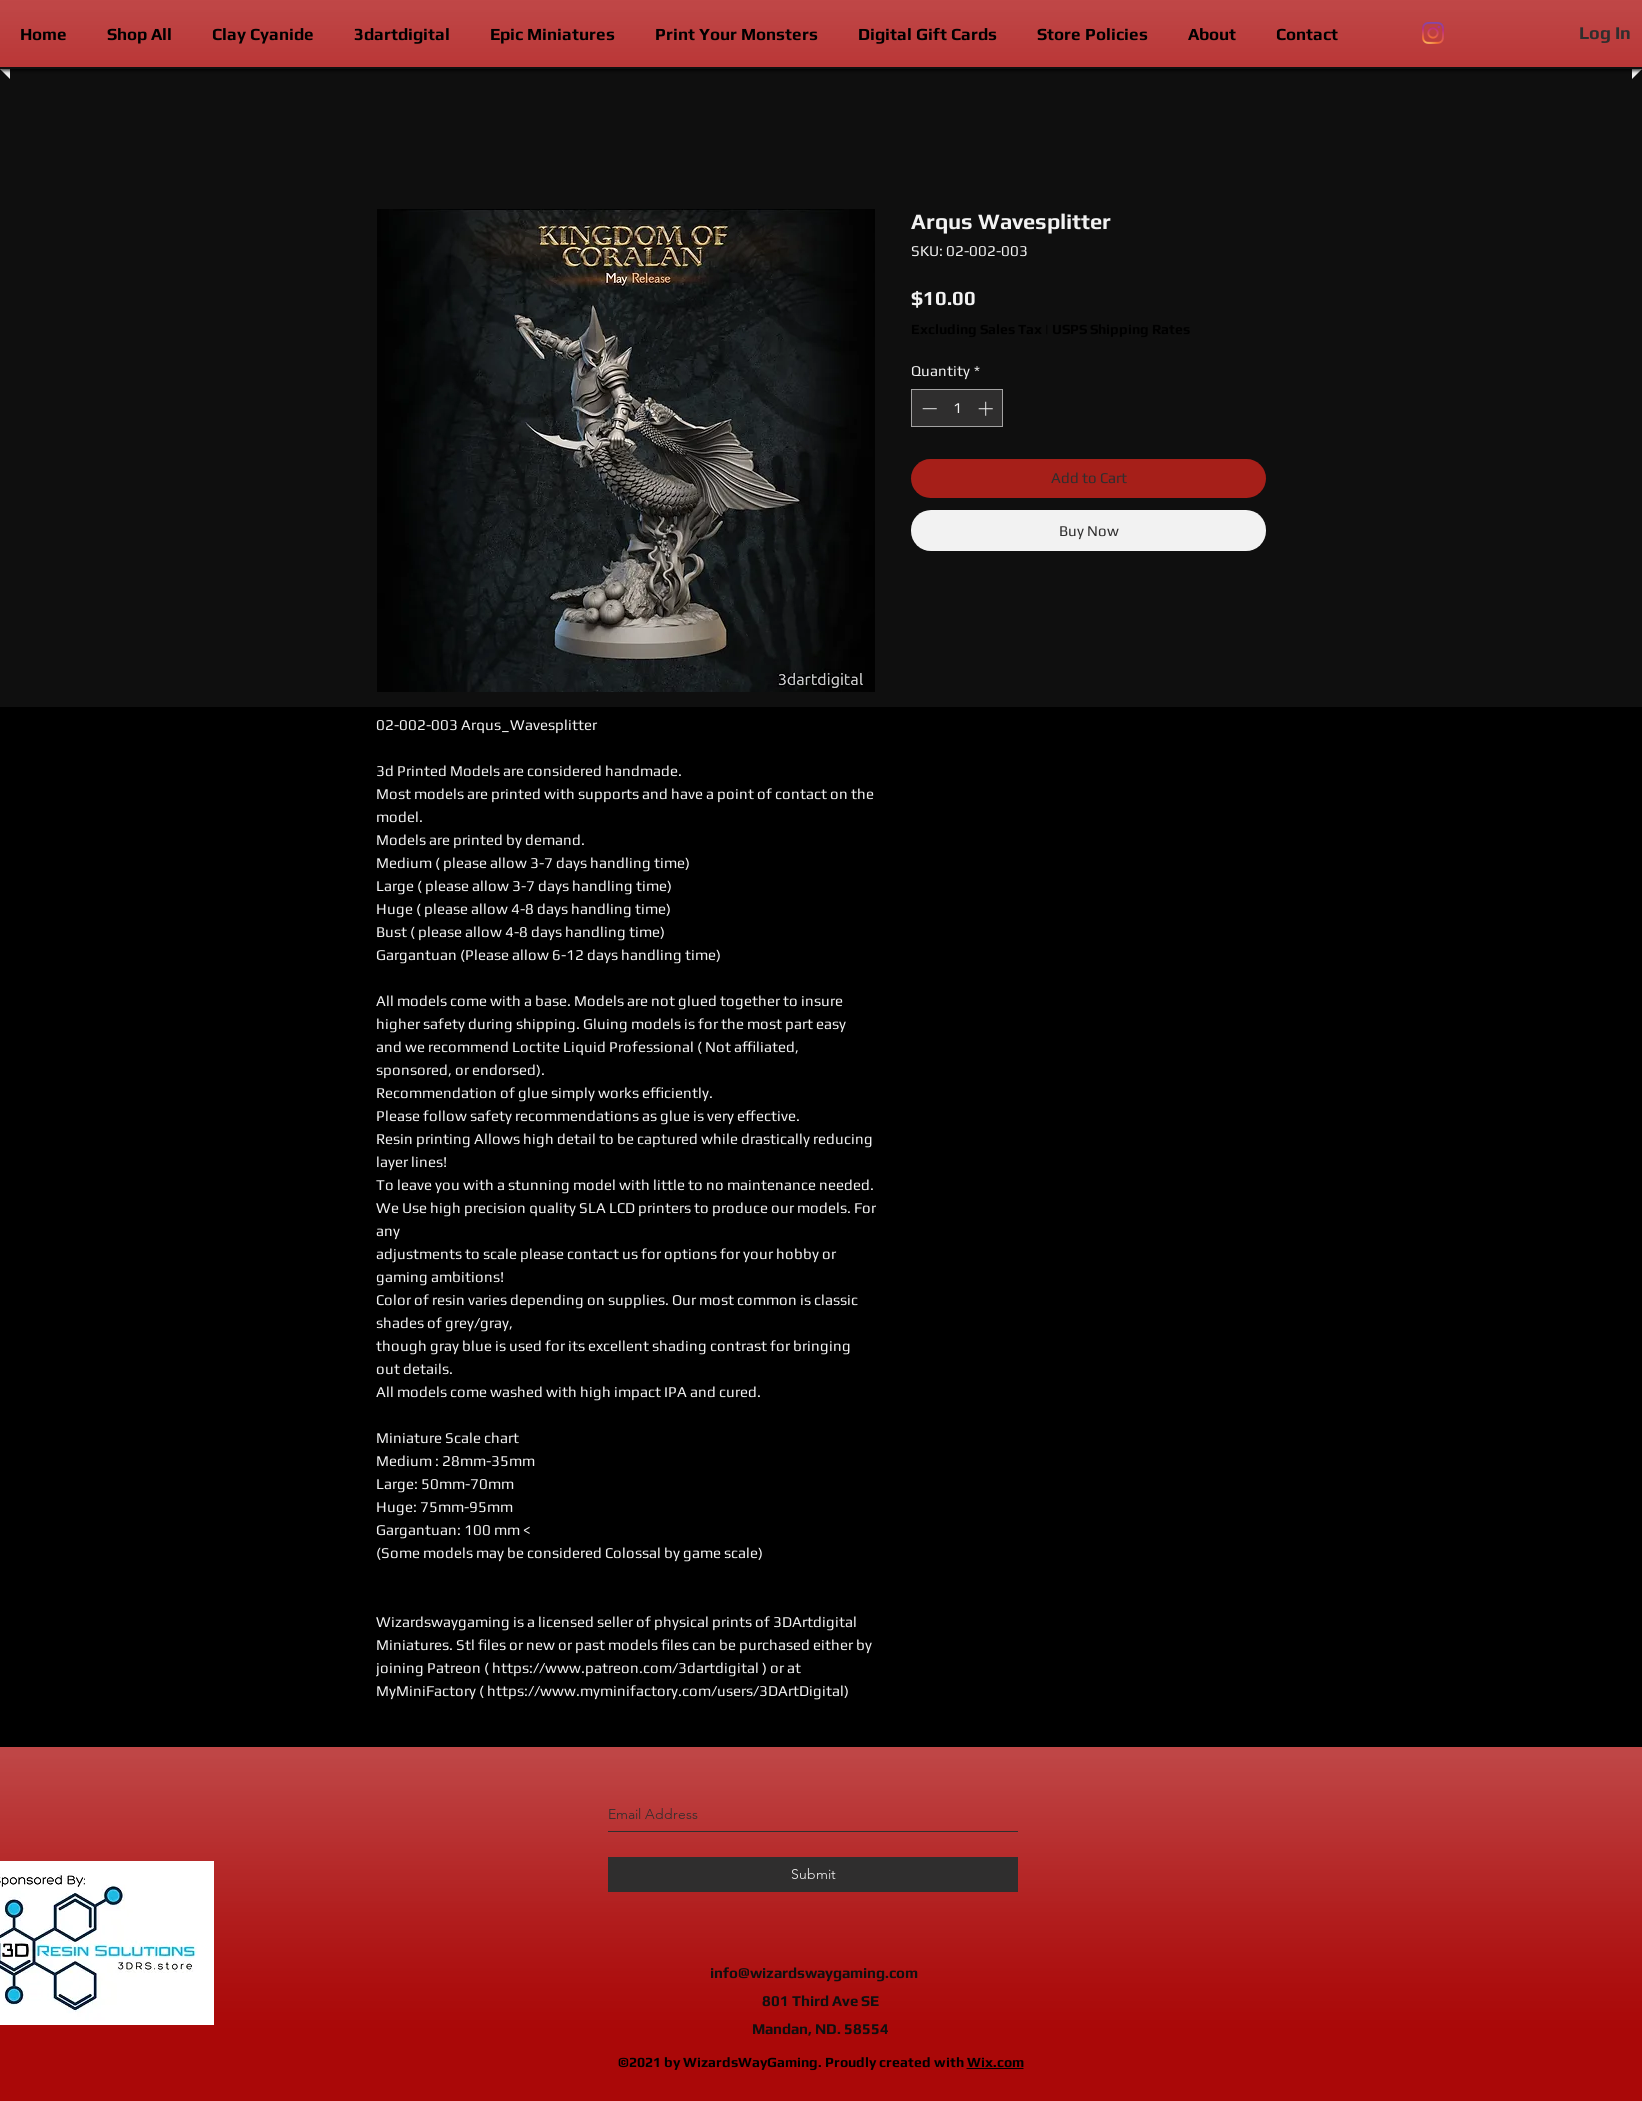  Describe the element at coordinates (813, 1874) in the screenshot. I see `[Submit]` at that location.